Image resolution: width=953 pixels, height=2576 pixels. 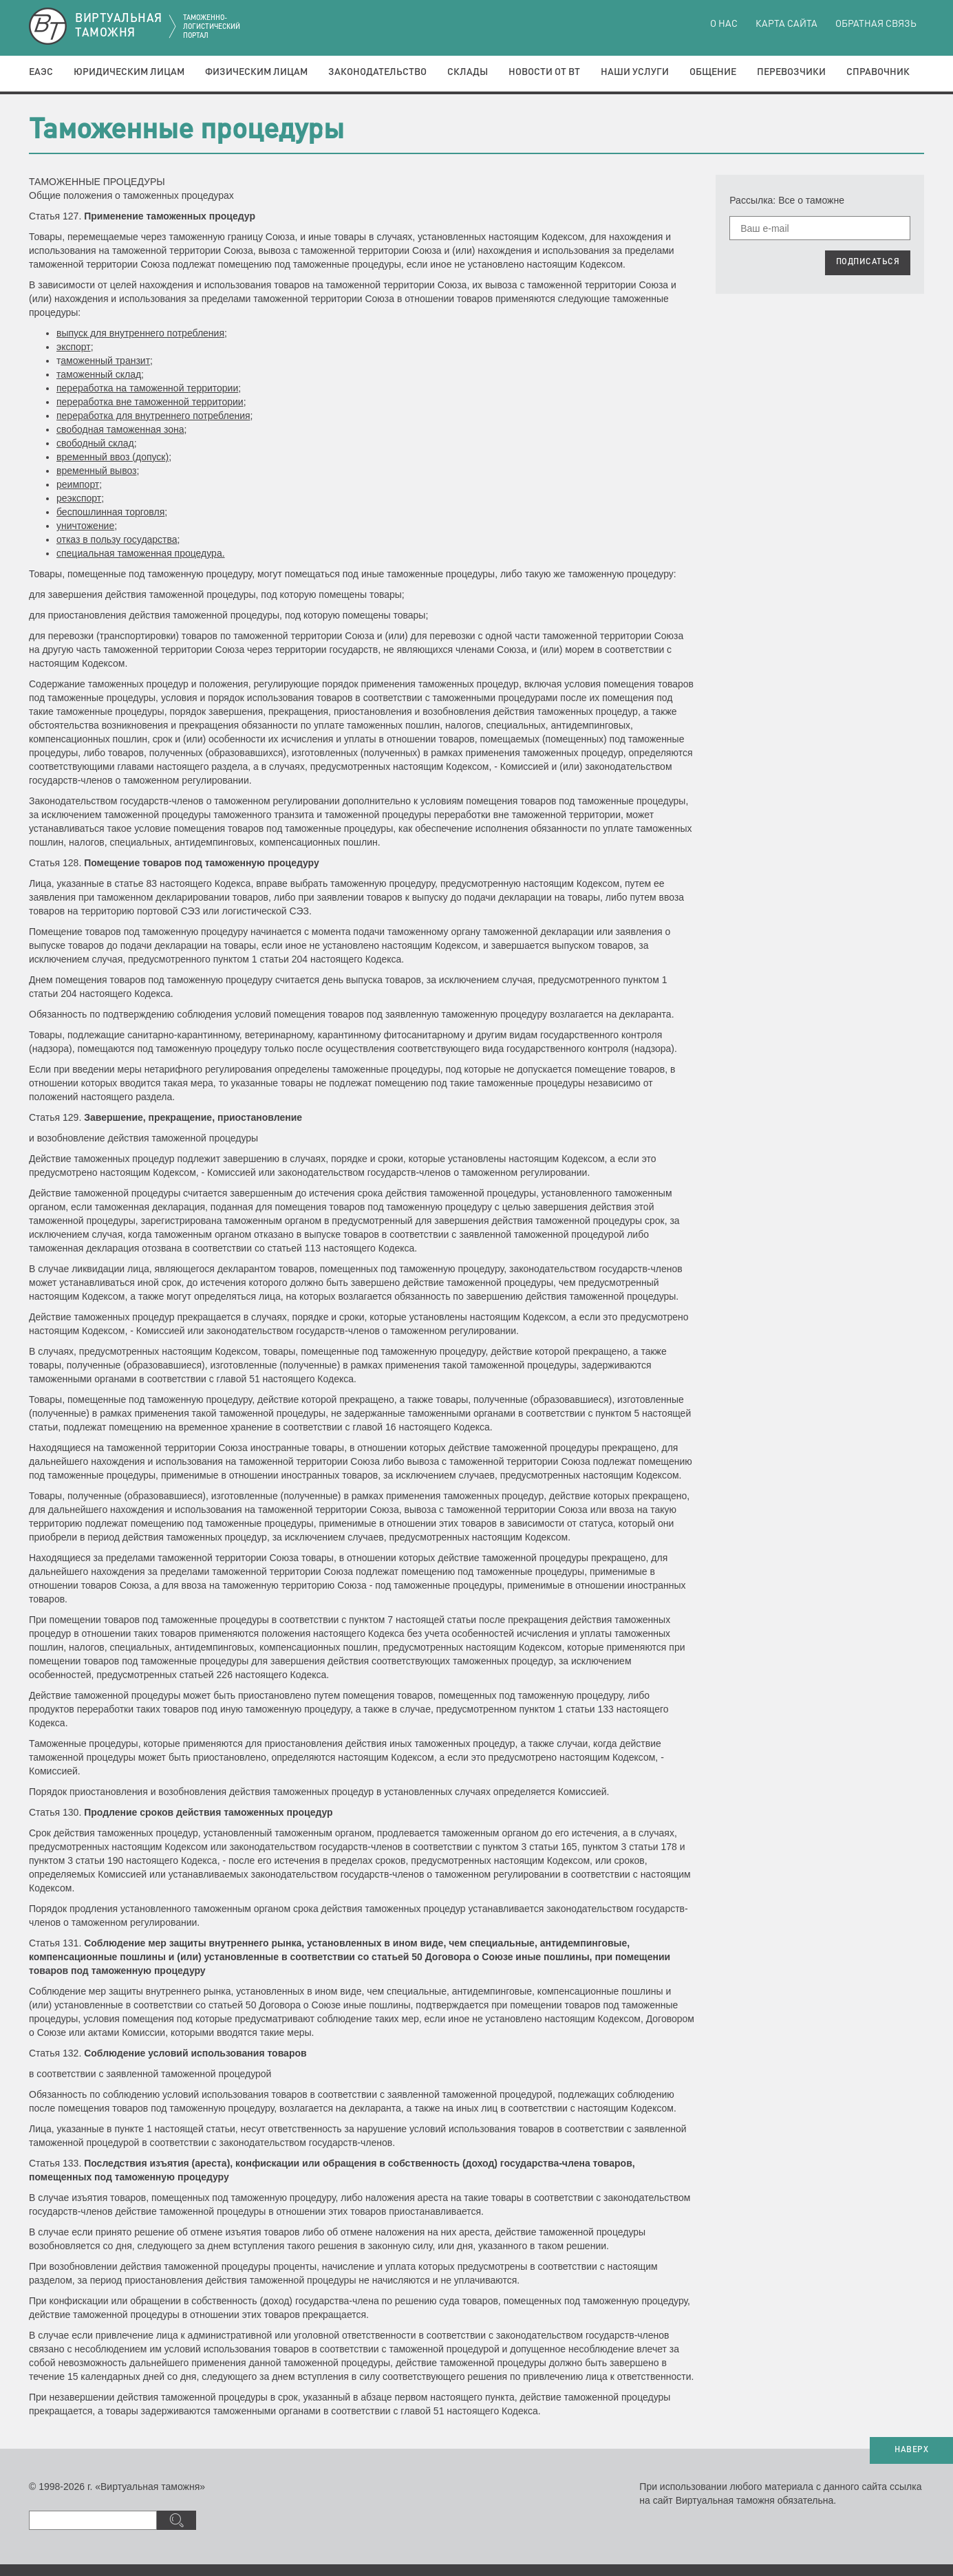 What do you see at coordinates (112, 456) in the screenshot?
I see `временный ввоз (допуск)` at bounding box center [112, 456].